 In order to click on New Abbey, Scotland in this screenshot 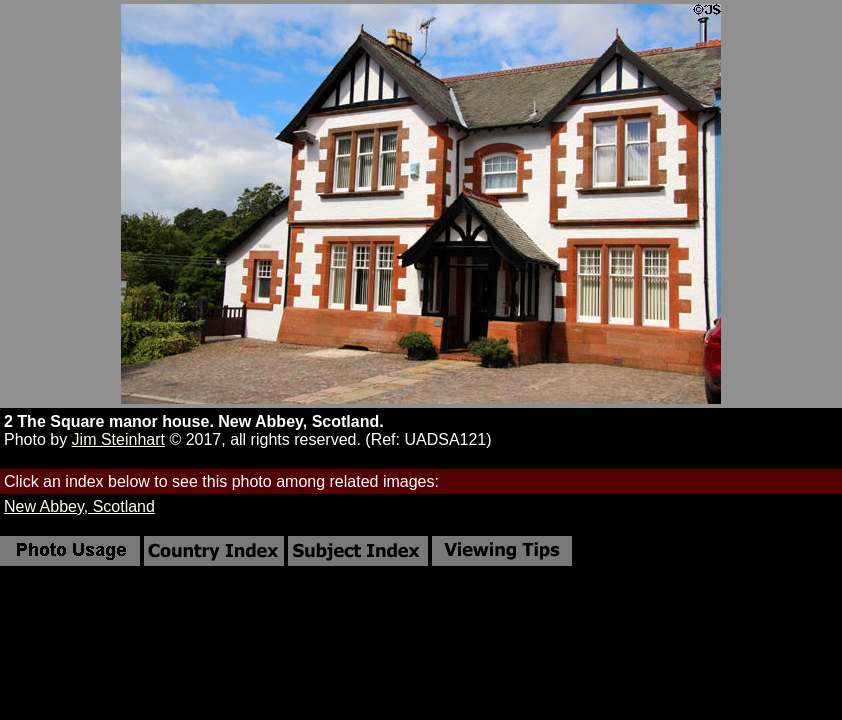, I will do `click(79, 506)`.